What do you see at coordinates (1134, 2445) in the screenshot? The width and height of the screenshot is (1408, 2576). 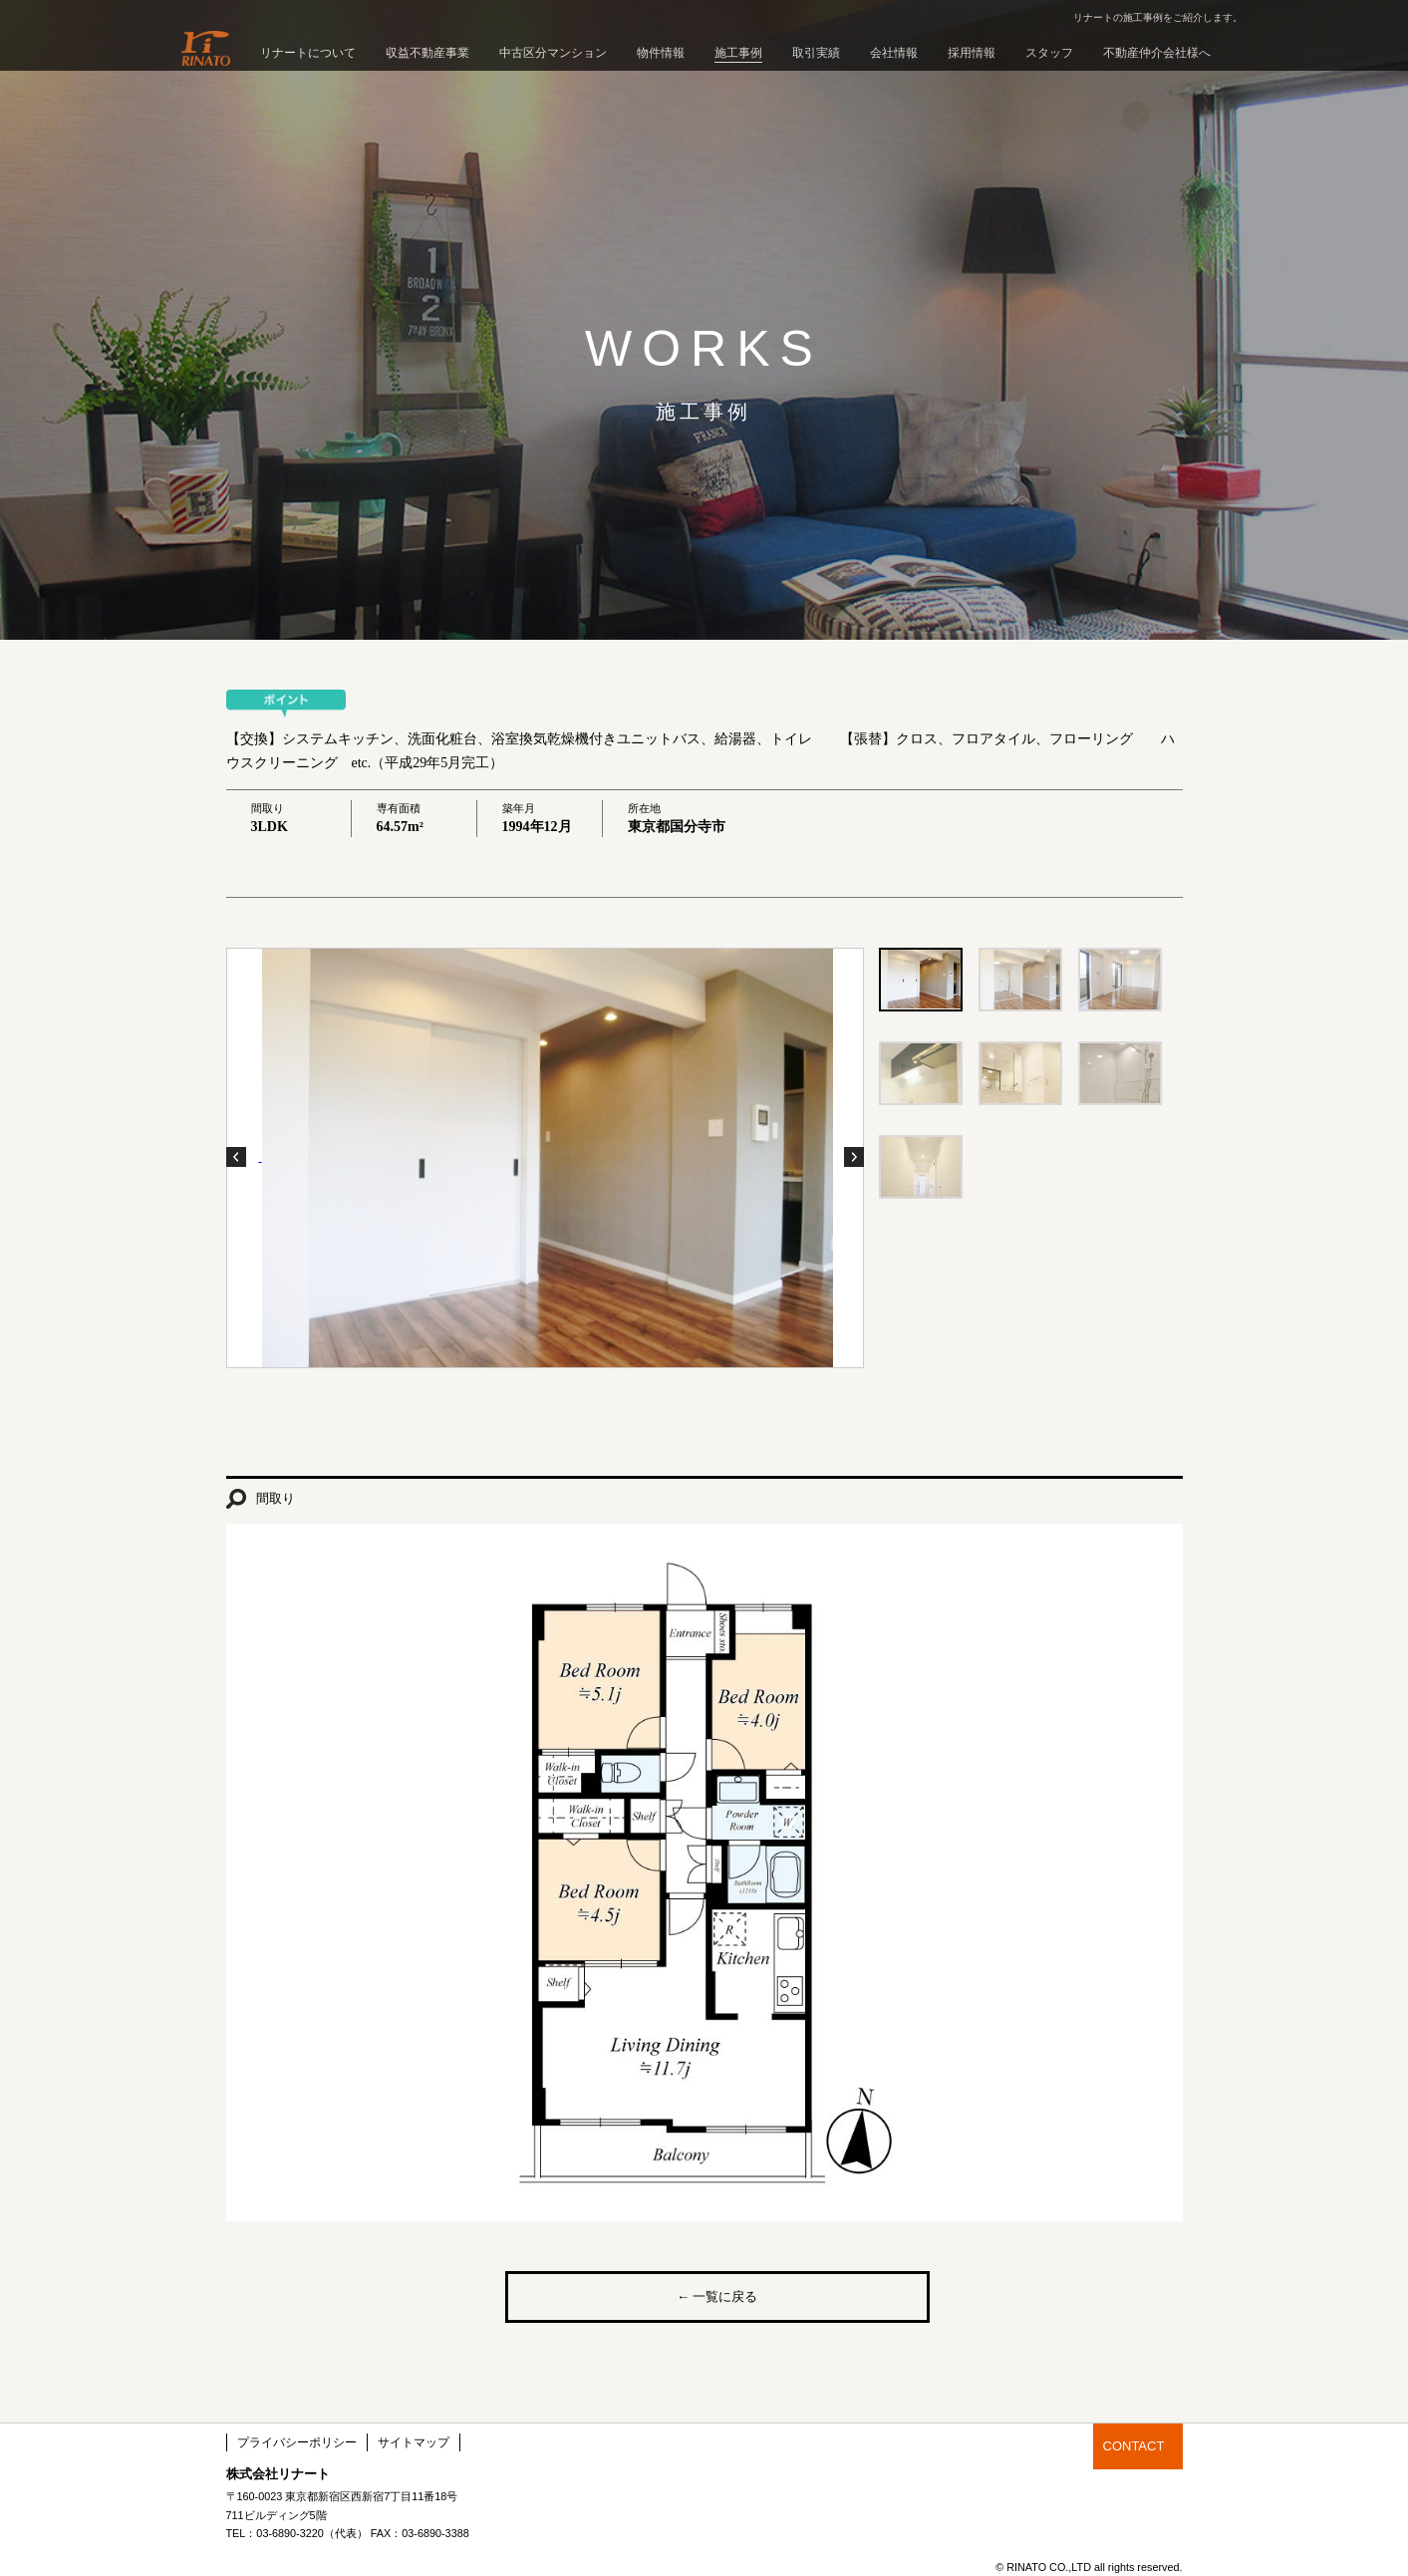 I see `CONTACT` at bounding box center [1134, 2445].